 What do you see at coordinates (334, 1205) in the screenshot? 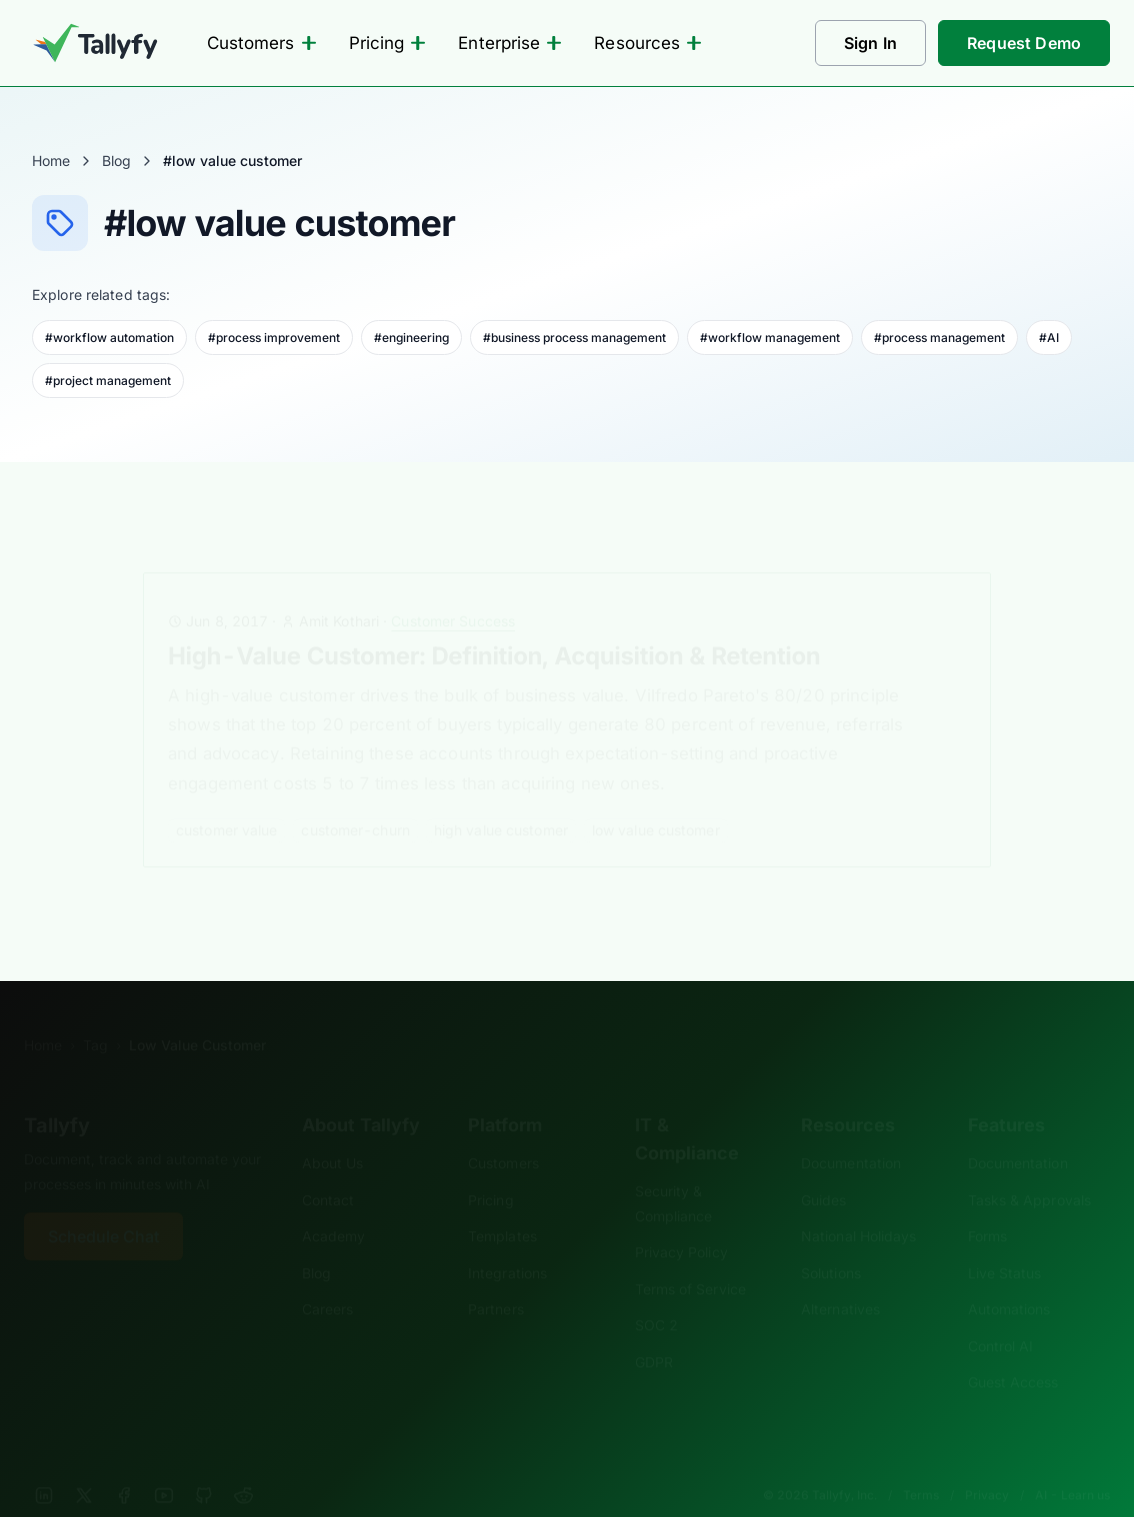
I see `Academy` at bounding box center [334, 1205].